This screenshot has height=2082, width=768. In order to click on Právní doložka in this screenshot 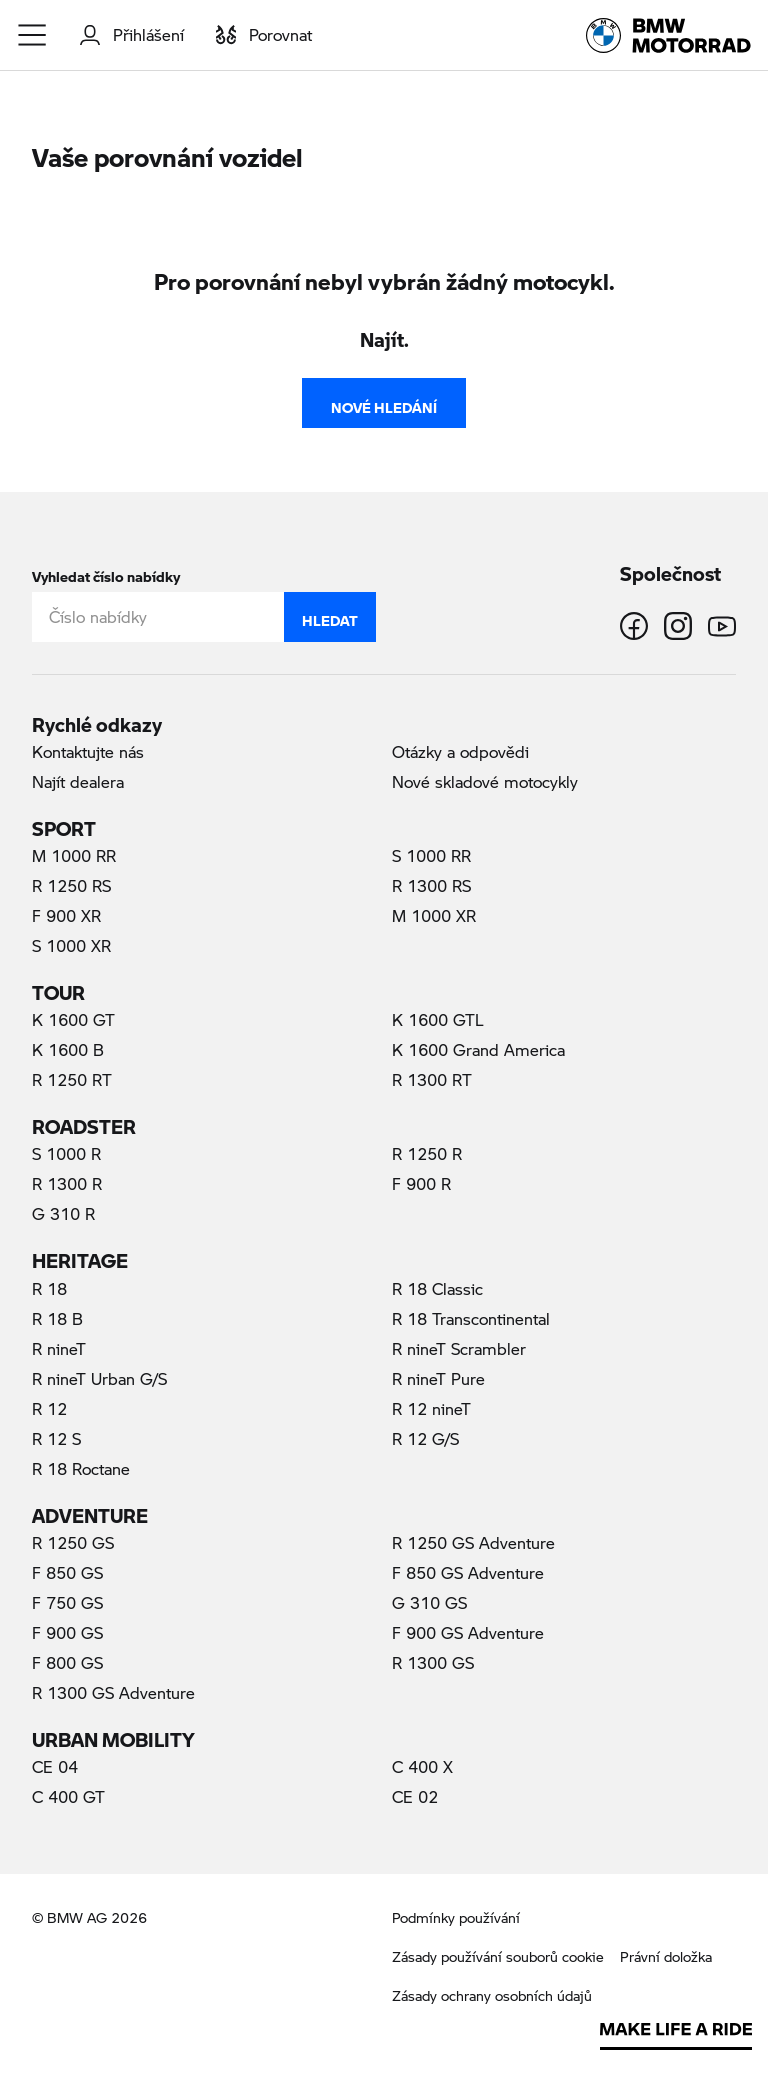, I will do `click(666, 1956)`.